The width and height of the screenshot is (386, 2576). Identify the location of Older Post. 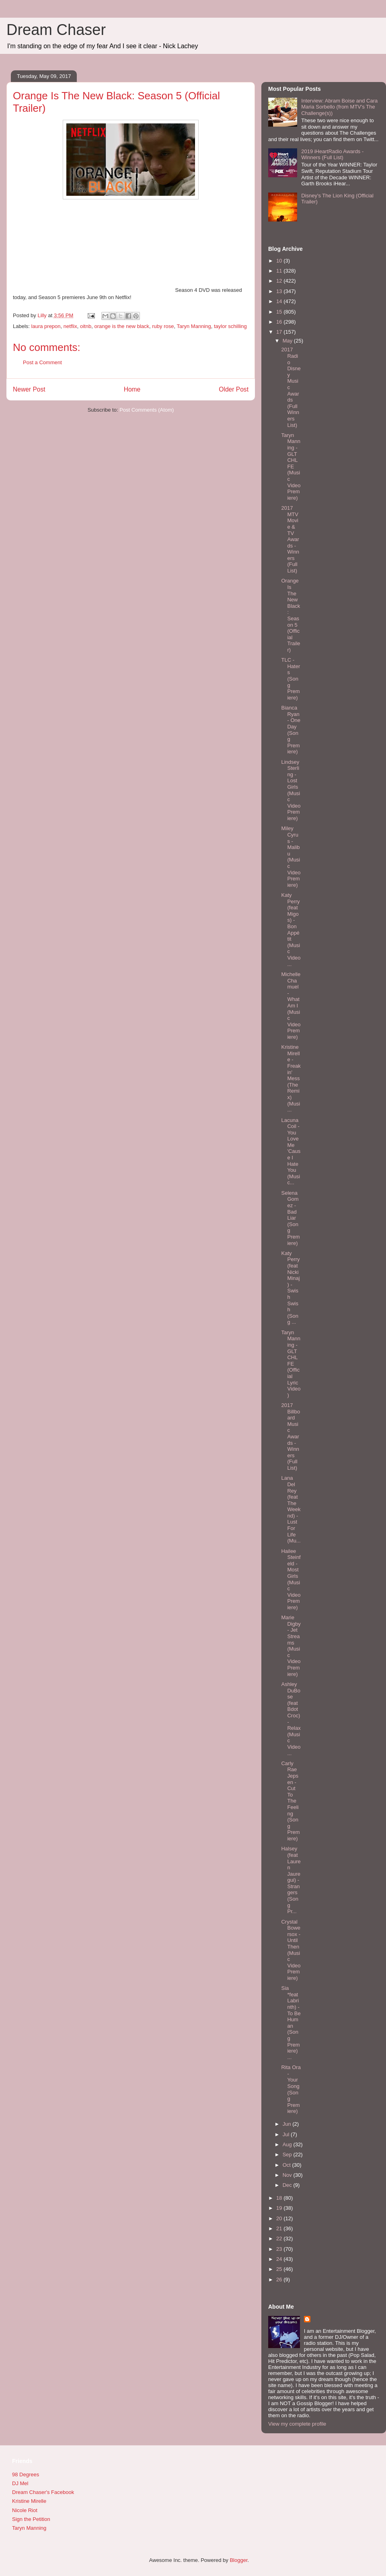
(233, 389).